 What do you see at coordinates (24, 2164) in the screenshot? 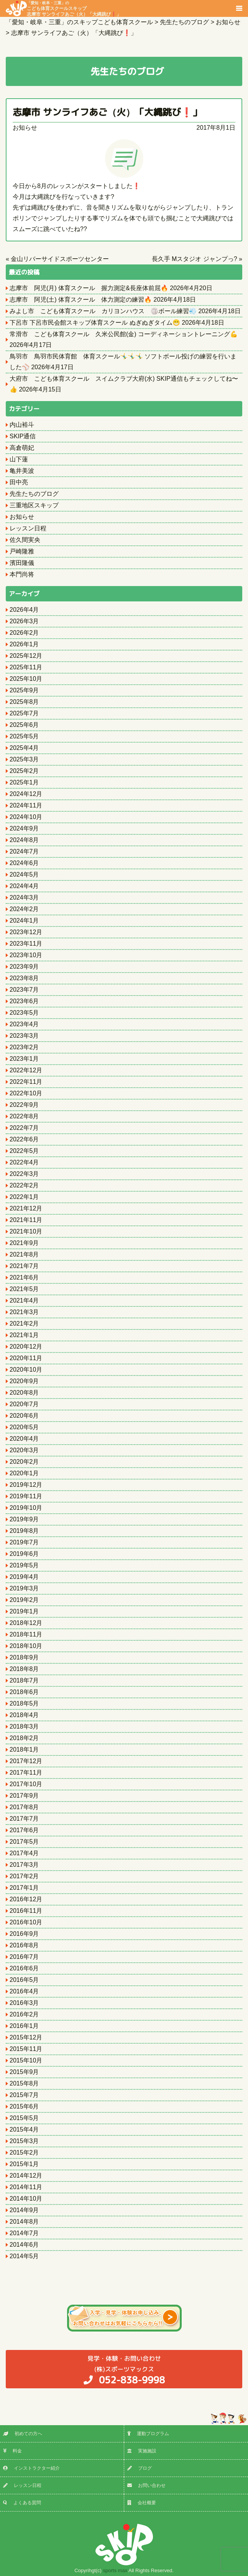
I see `2015年1月` at bounding box center [24, 2164].